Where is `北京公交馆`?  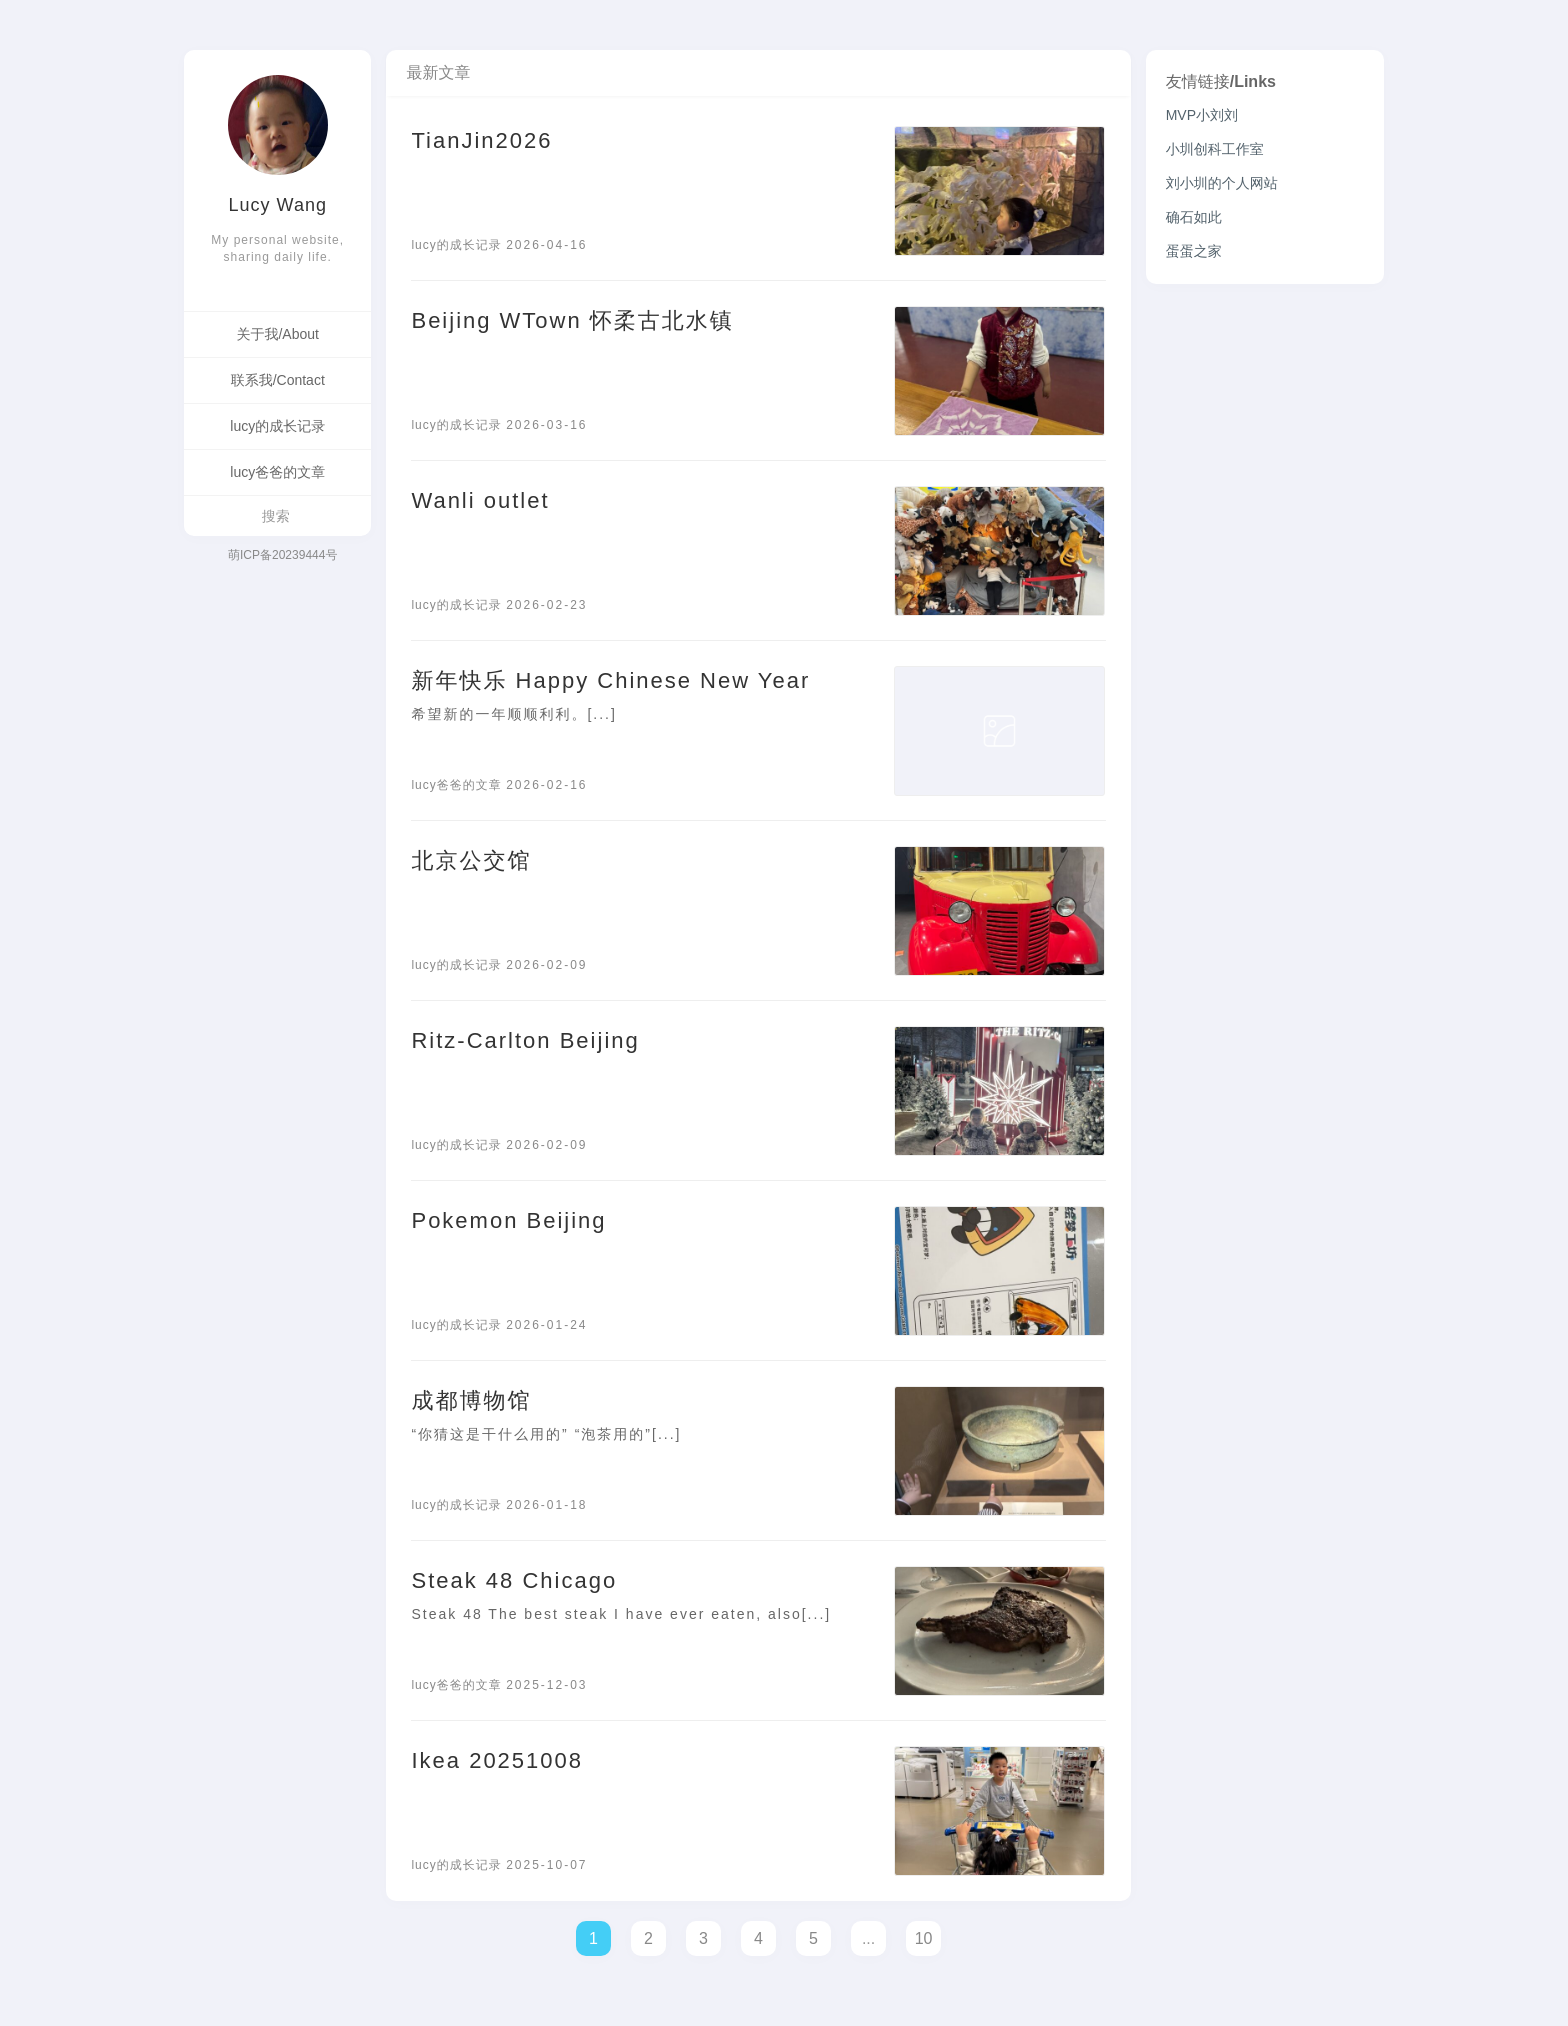
北京公交馆 is located at coordinates (471, 860).